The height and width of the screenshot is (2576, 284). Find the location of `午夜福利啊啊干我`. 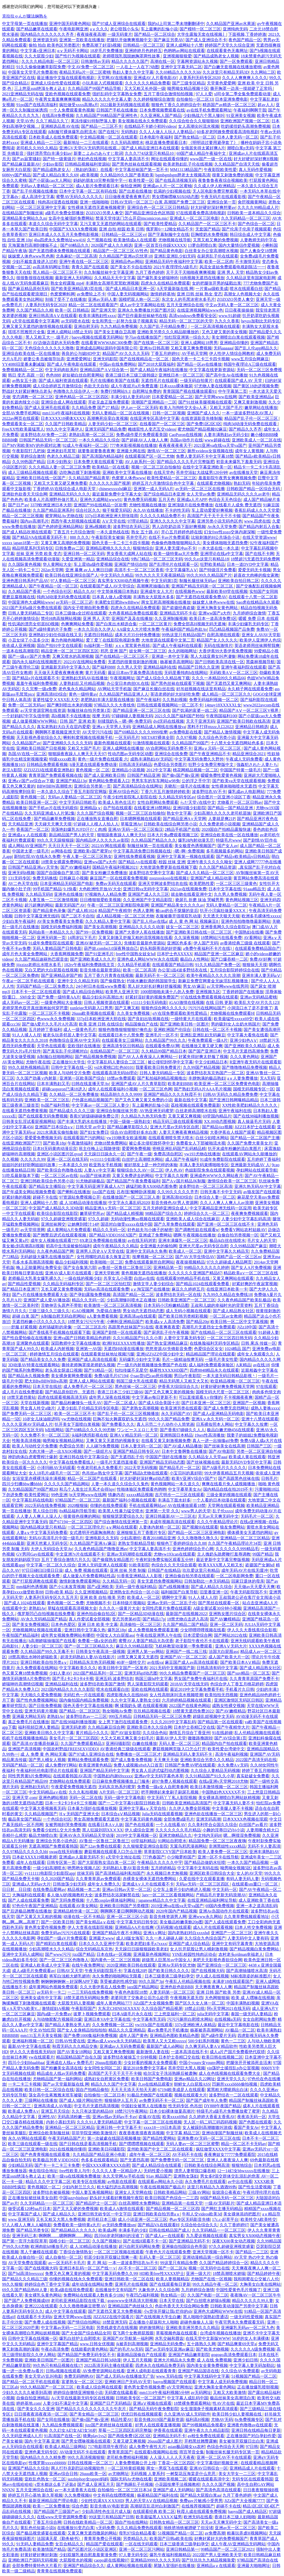

午夜福利啊啊干我 is located at coordinates (249, 110).